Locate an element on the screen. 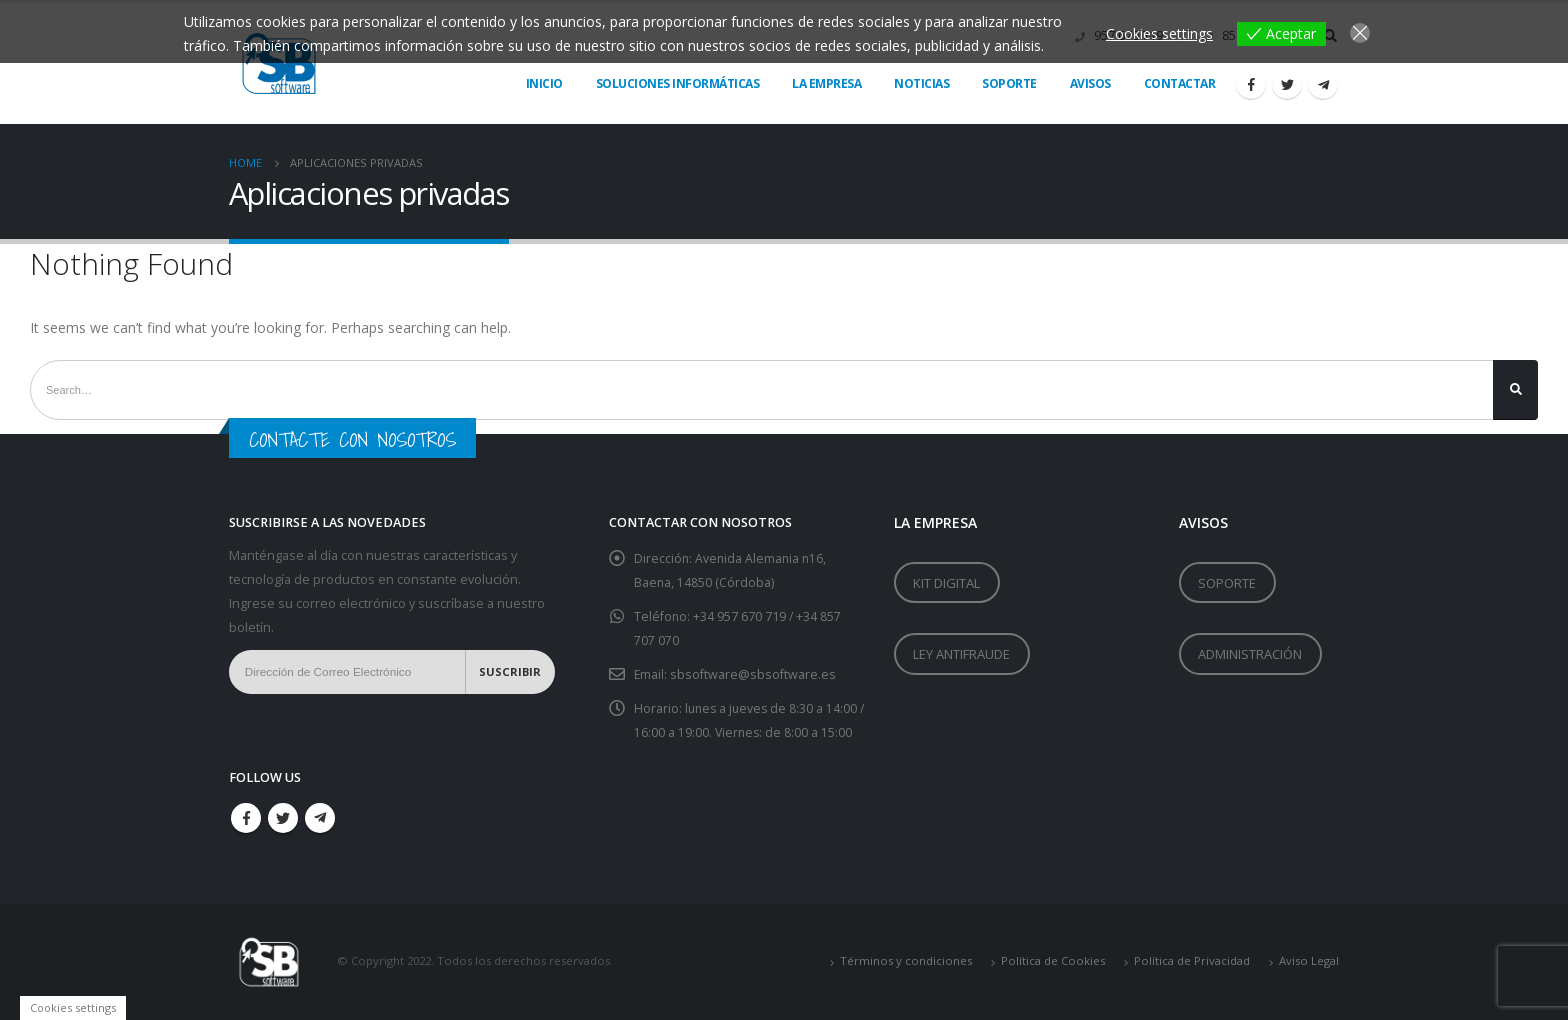 Image resolution: width=1568 pixels, height=1020 pixels. Telegram is located at coordinates (320, 818).